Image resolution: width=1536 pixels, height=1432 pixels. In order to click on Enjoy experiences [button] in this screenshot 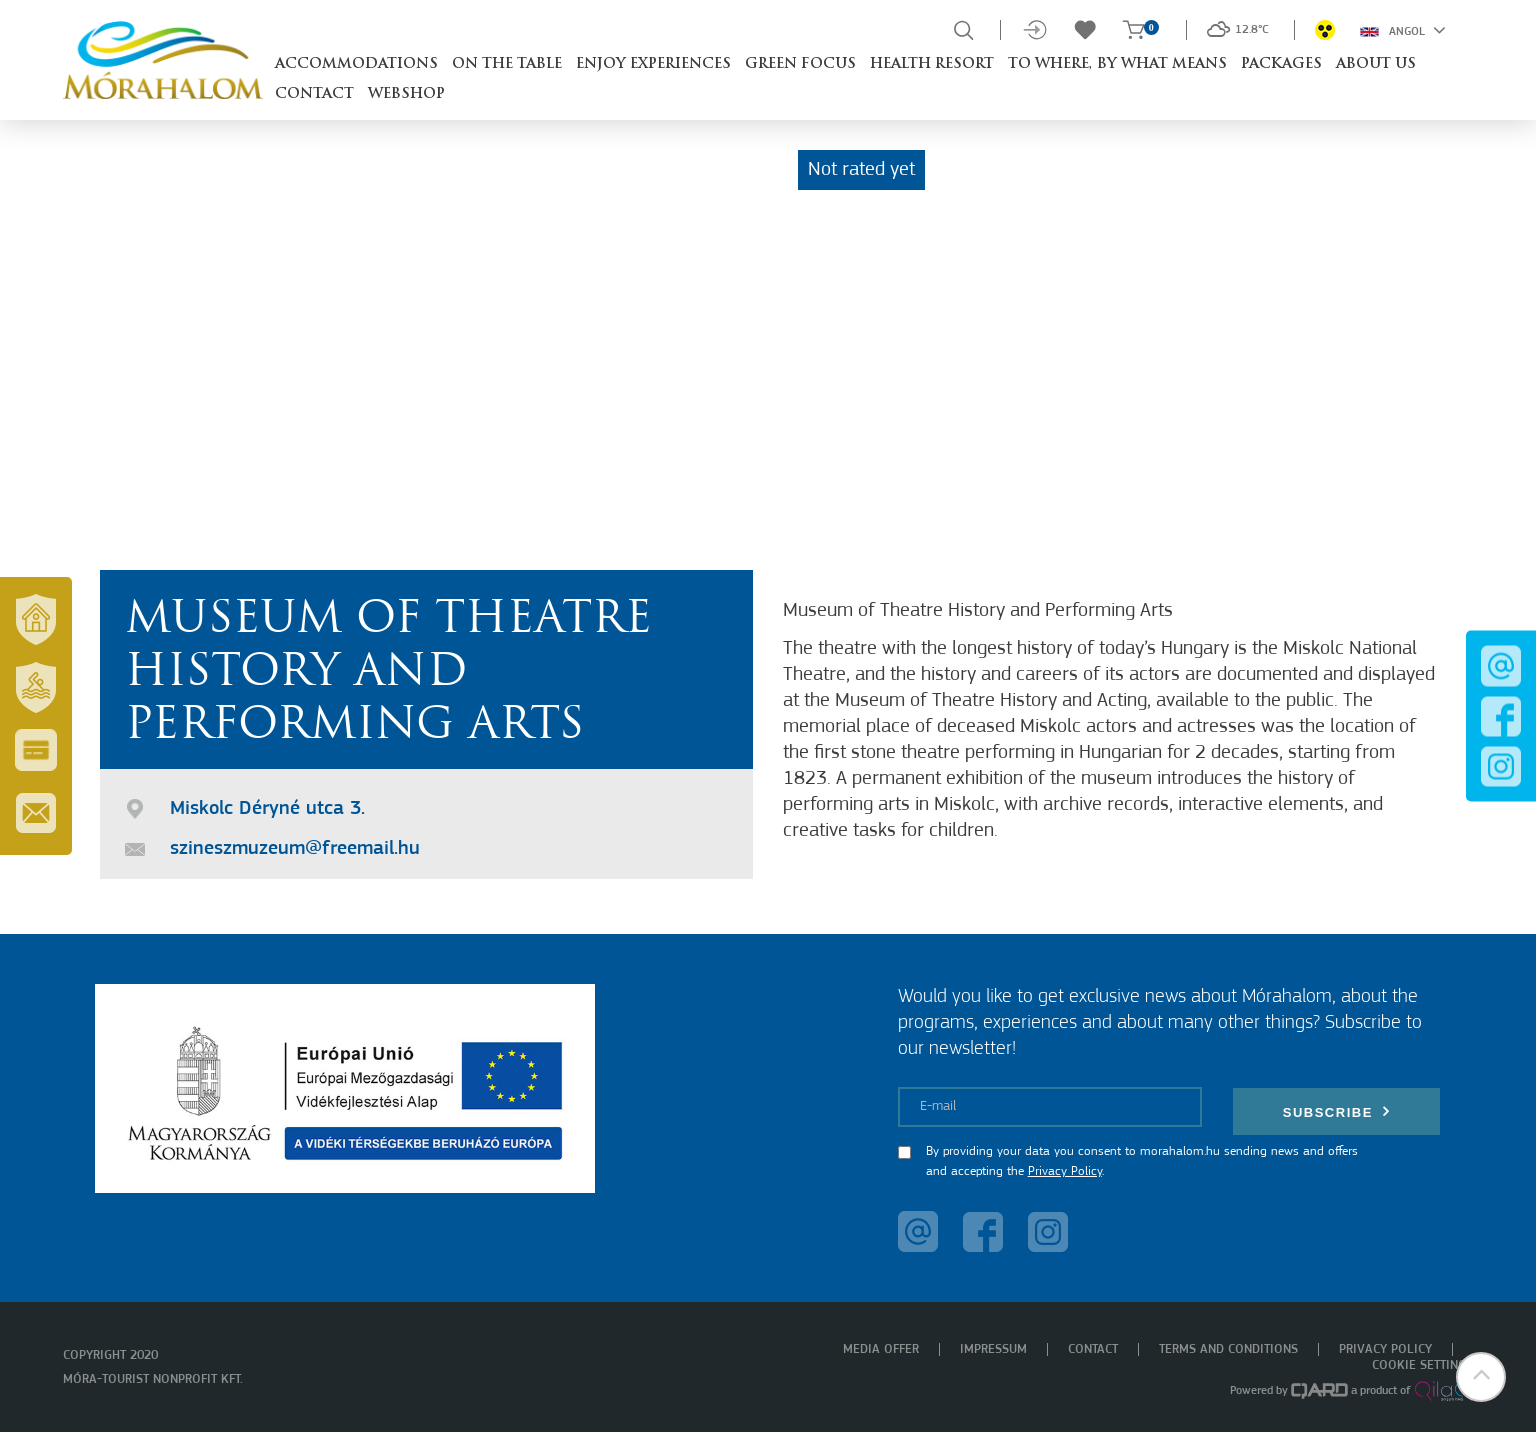, I will do `click(653, 64)`.